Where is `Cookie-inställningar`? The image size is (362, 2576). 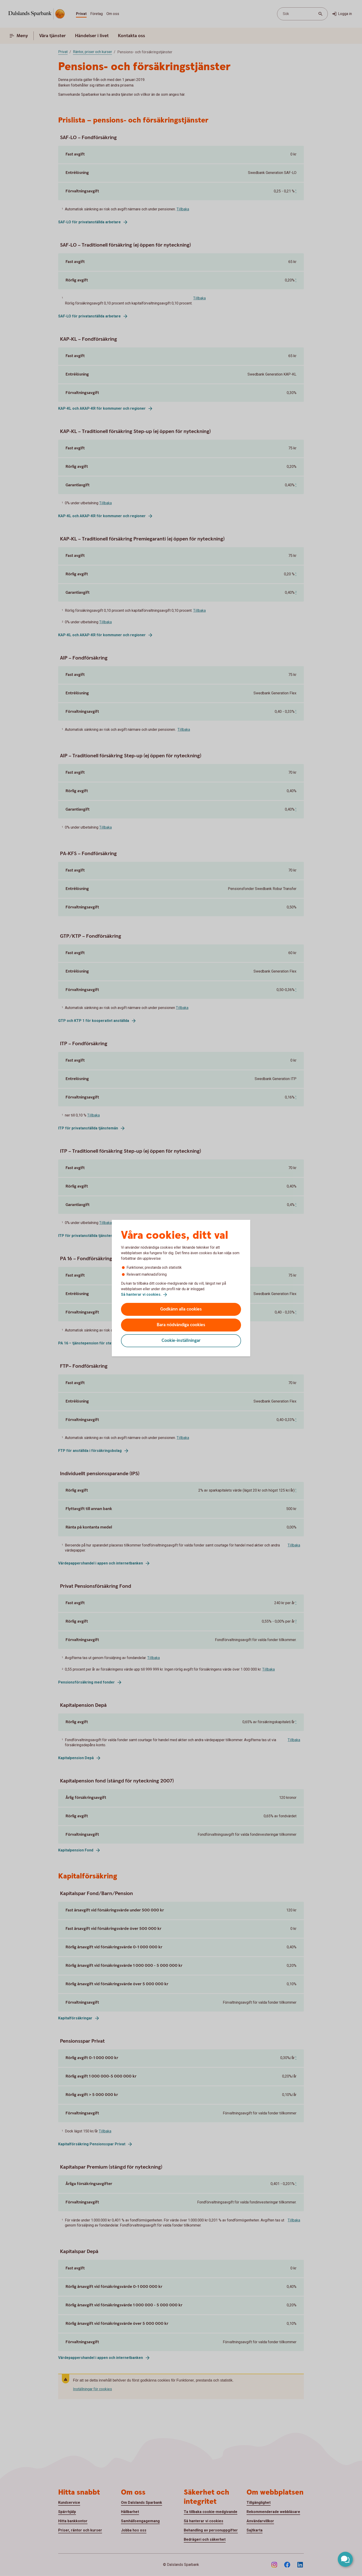
Cookie-inställningar is located at coordinates (181, 1340).